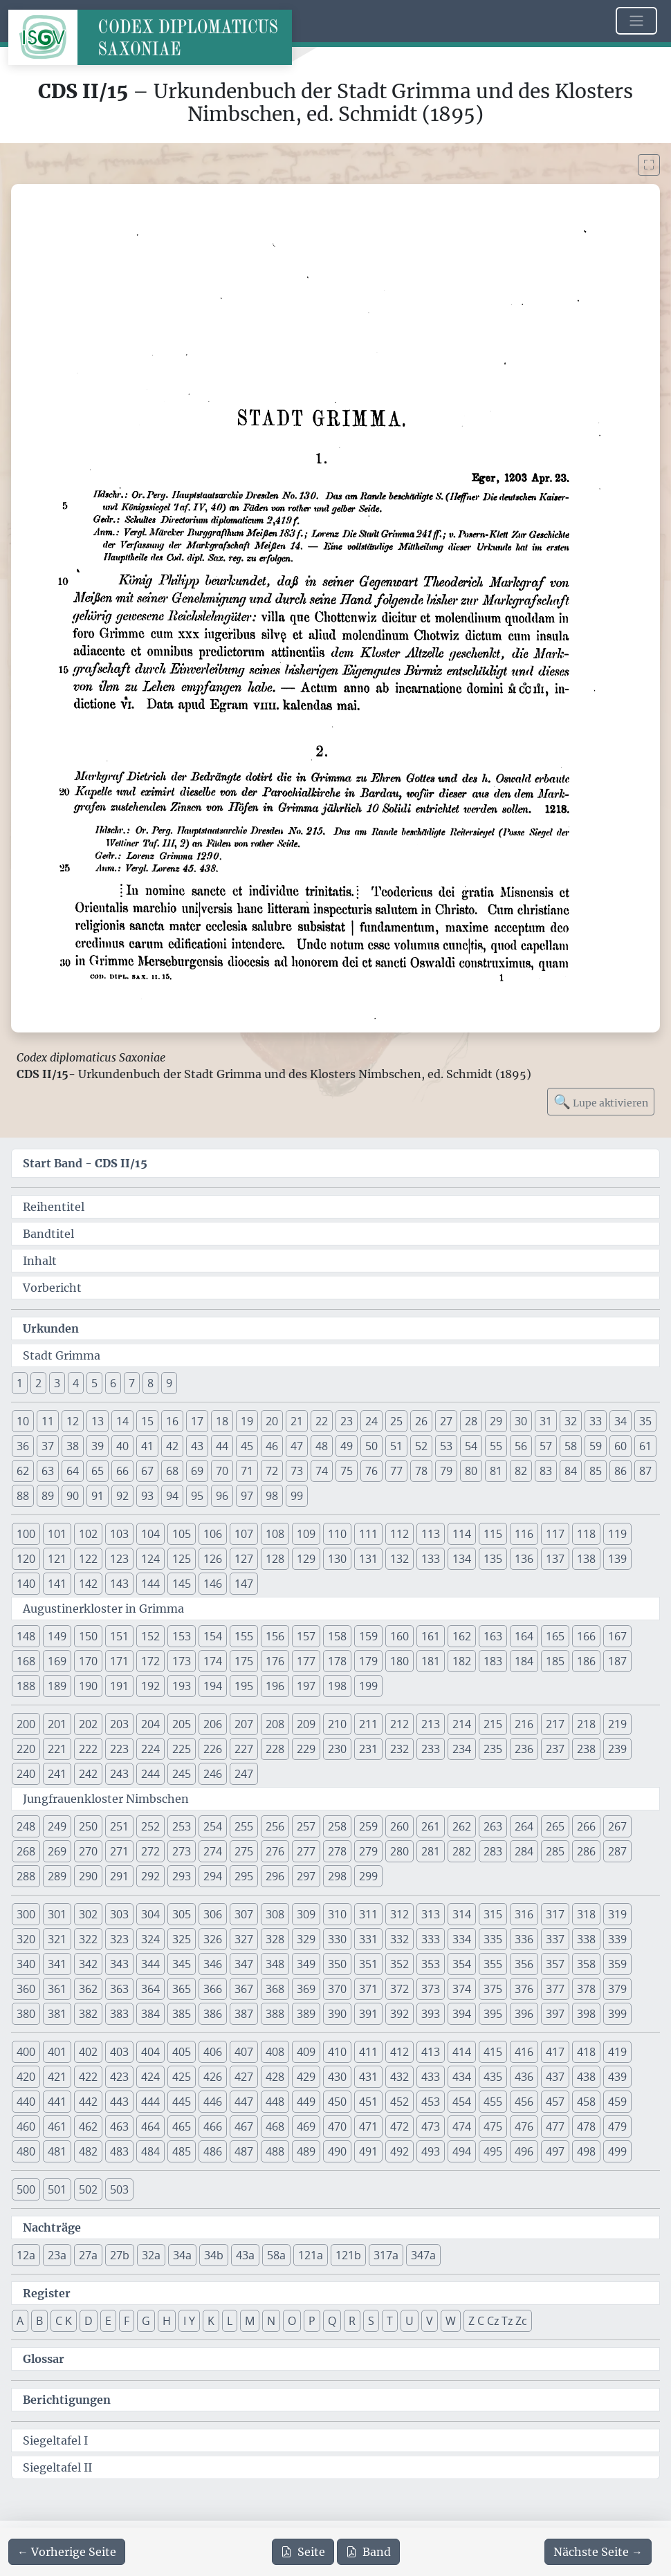 The width and height of the screenshot is (671, 2576). Describe the element at coordinates (586, 2013) in the screenshot. I see `398 [button]` at that location.